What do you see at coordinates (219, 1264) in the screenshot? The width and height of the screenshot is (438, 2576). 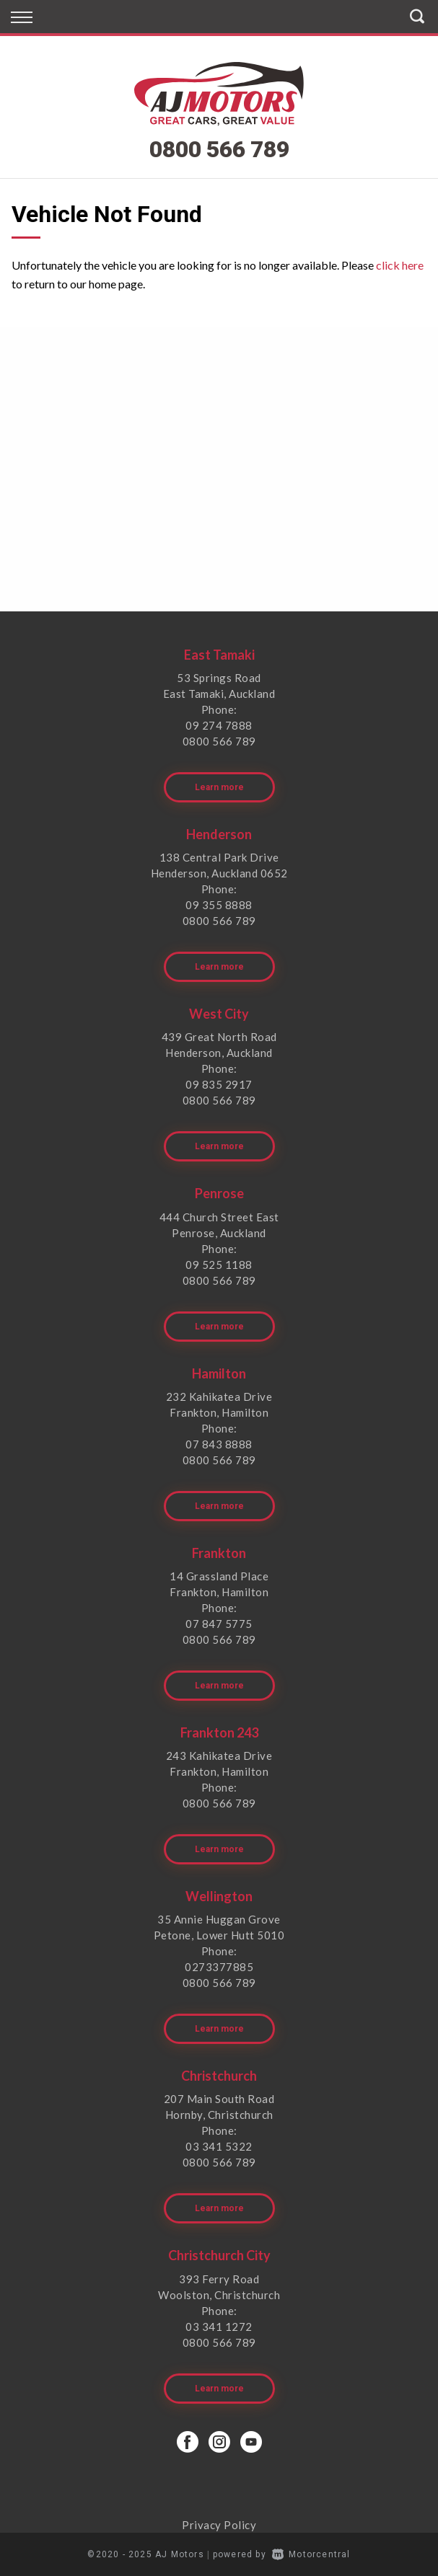 I see `09 525 1188` at bounding box center [219, 1264].